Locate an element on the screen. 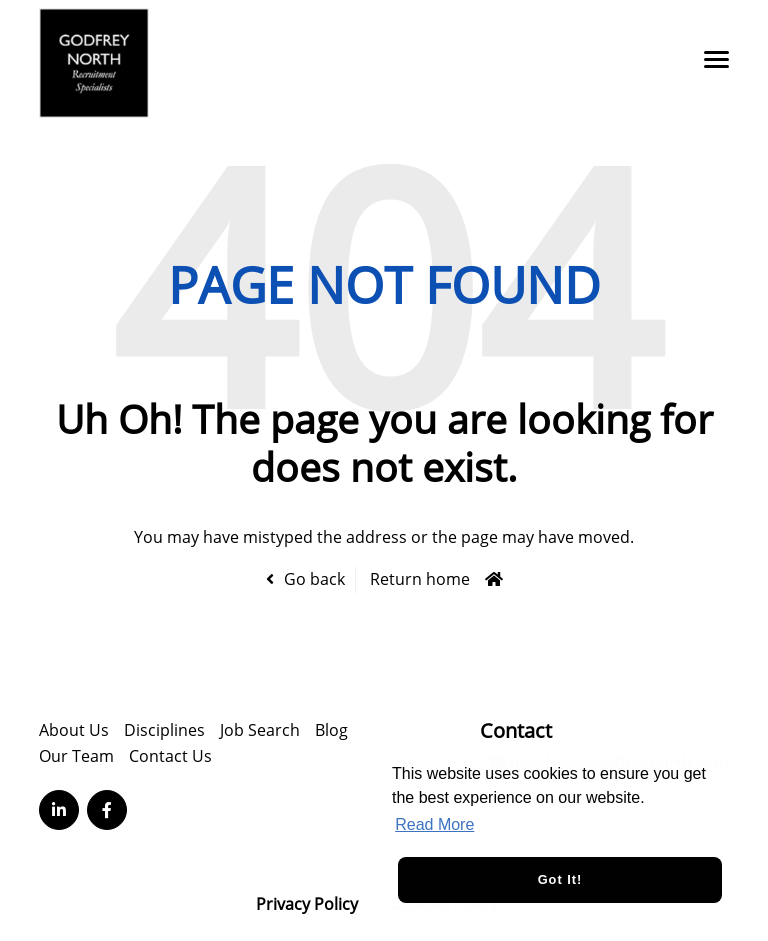  [Visit Our Facebook page] is located at coordinates (107, 810).